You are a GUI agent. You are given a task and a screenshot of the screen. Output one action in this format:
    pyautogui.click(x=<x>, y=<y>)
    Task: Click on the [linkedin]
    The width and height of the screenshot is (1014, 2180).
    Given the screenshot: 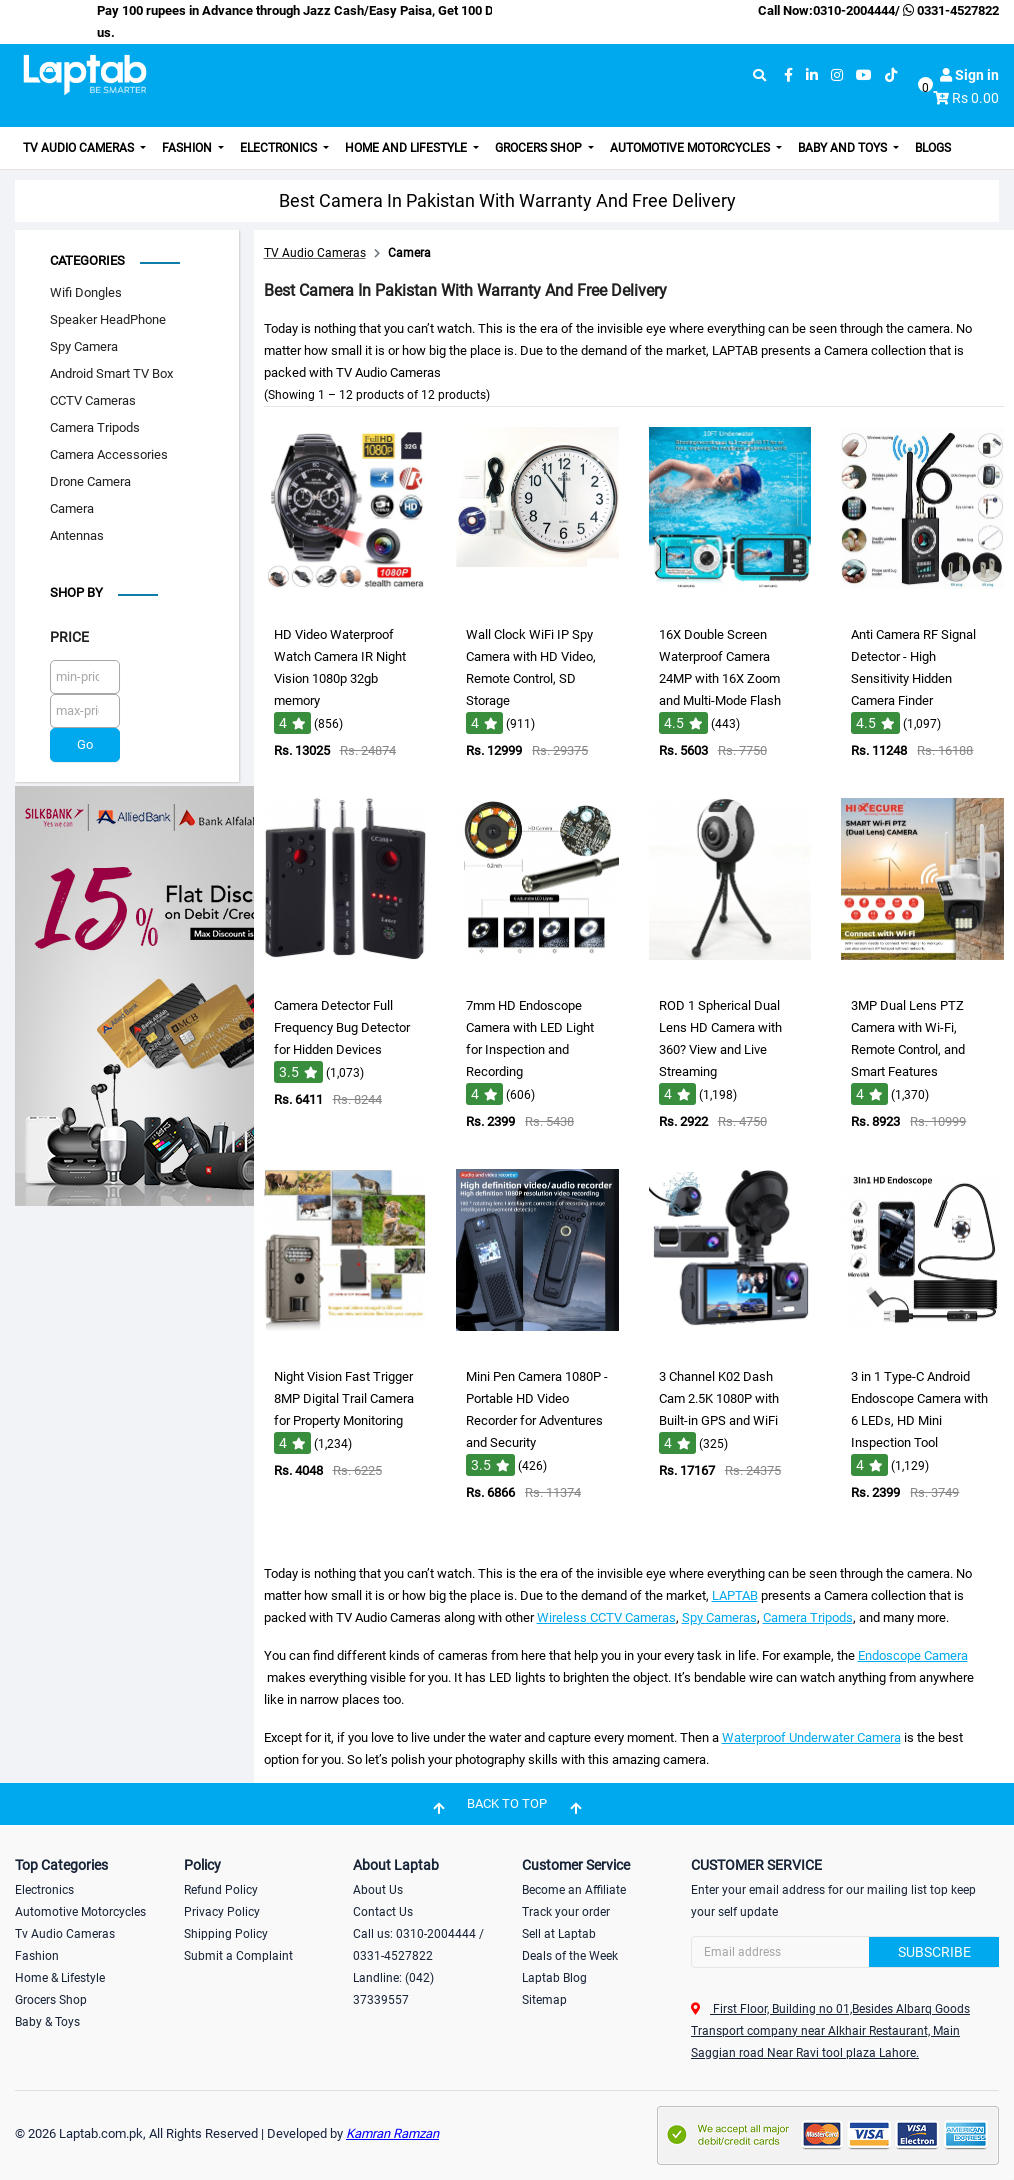 What is the action you would take?
    pyautogui.click(x=812, y=75)
    